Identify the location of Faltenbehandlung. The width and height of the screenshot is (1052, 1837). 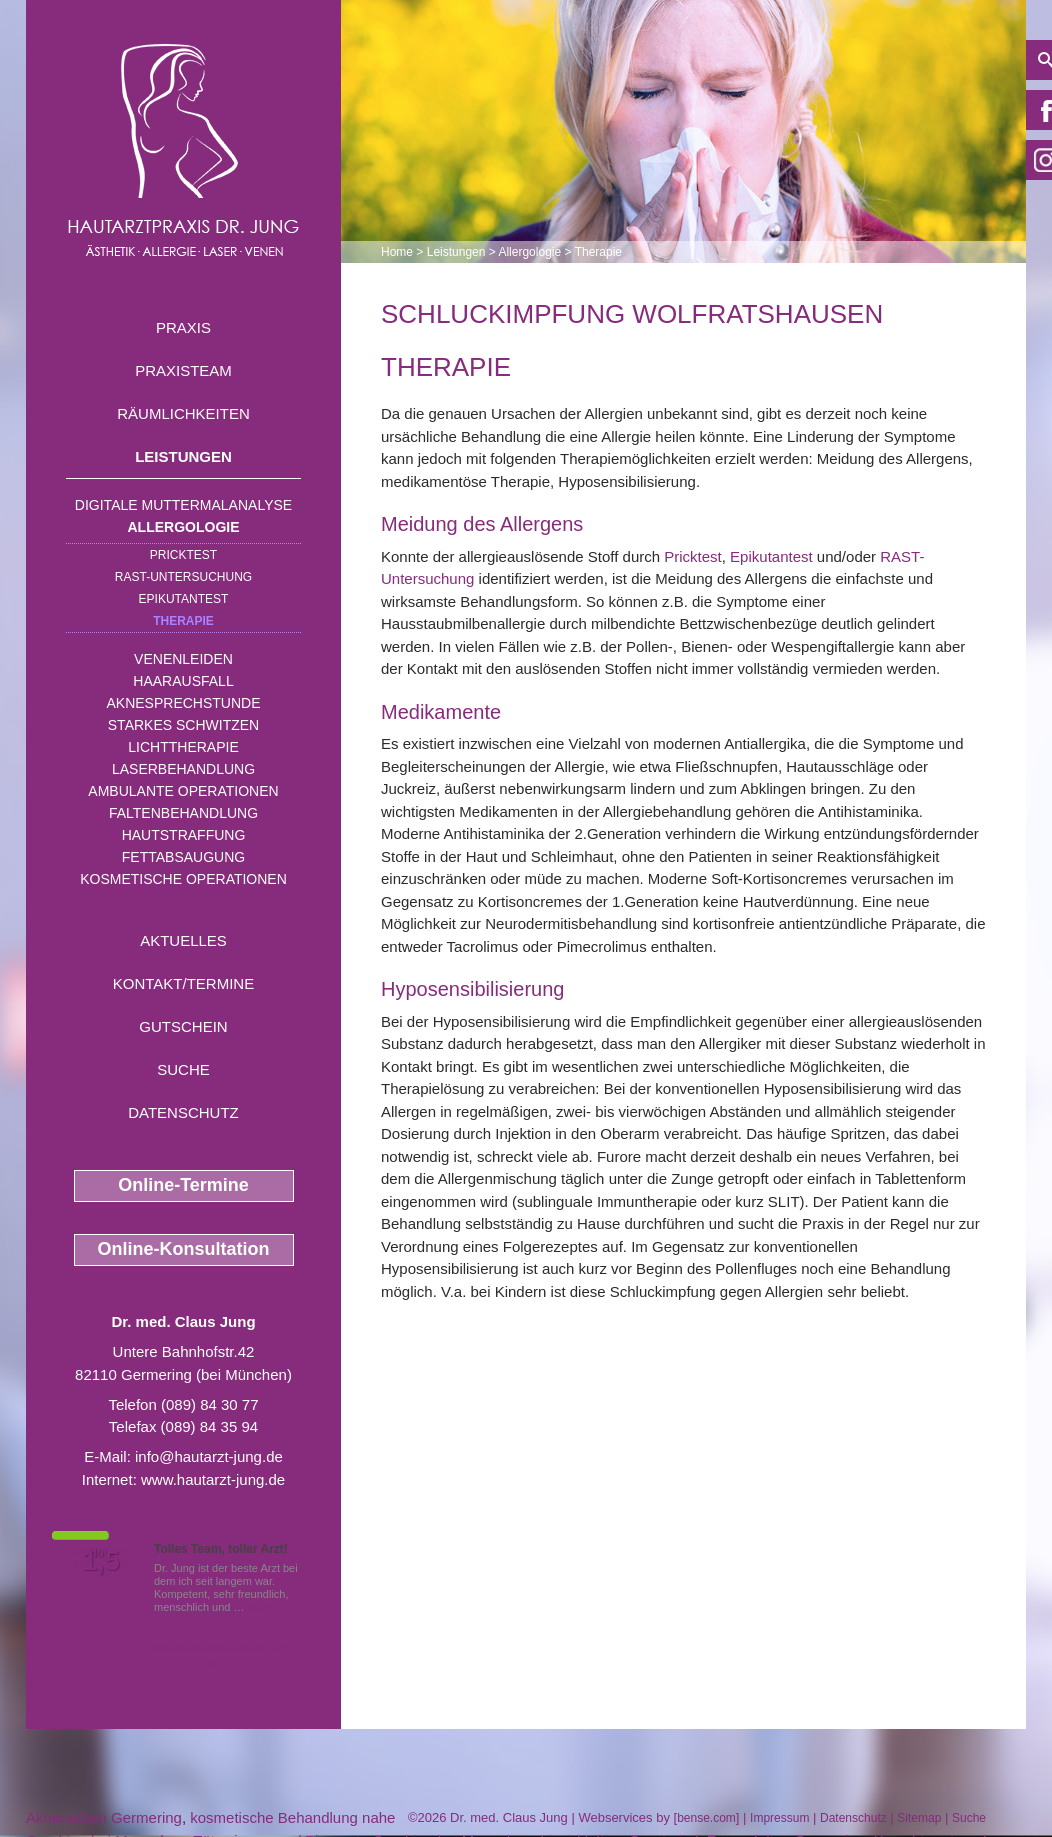
(183, 813).